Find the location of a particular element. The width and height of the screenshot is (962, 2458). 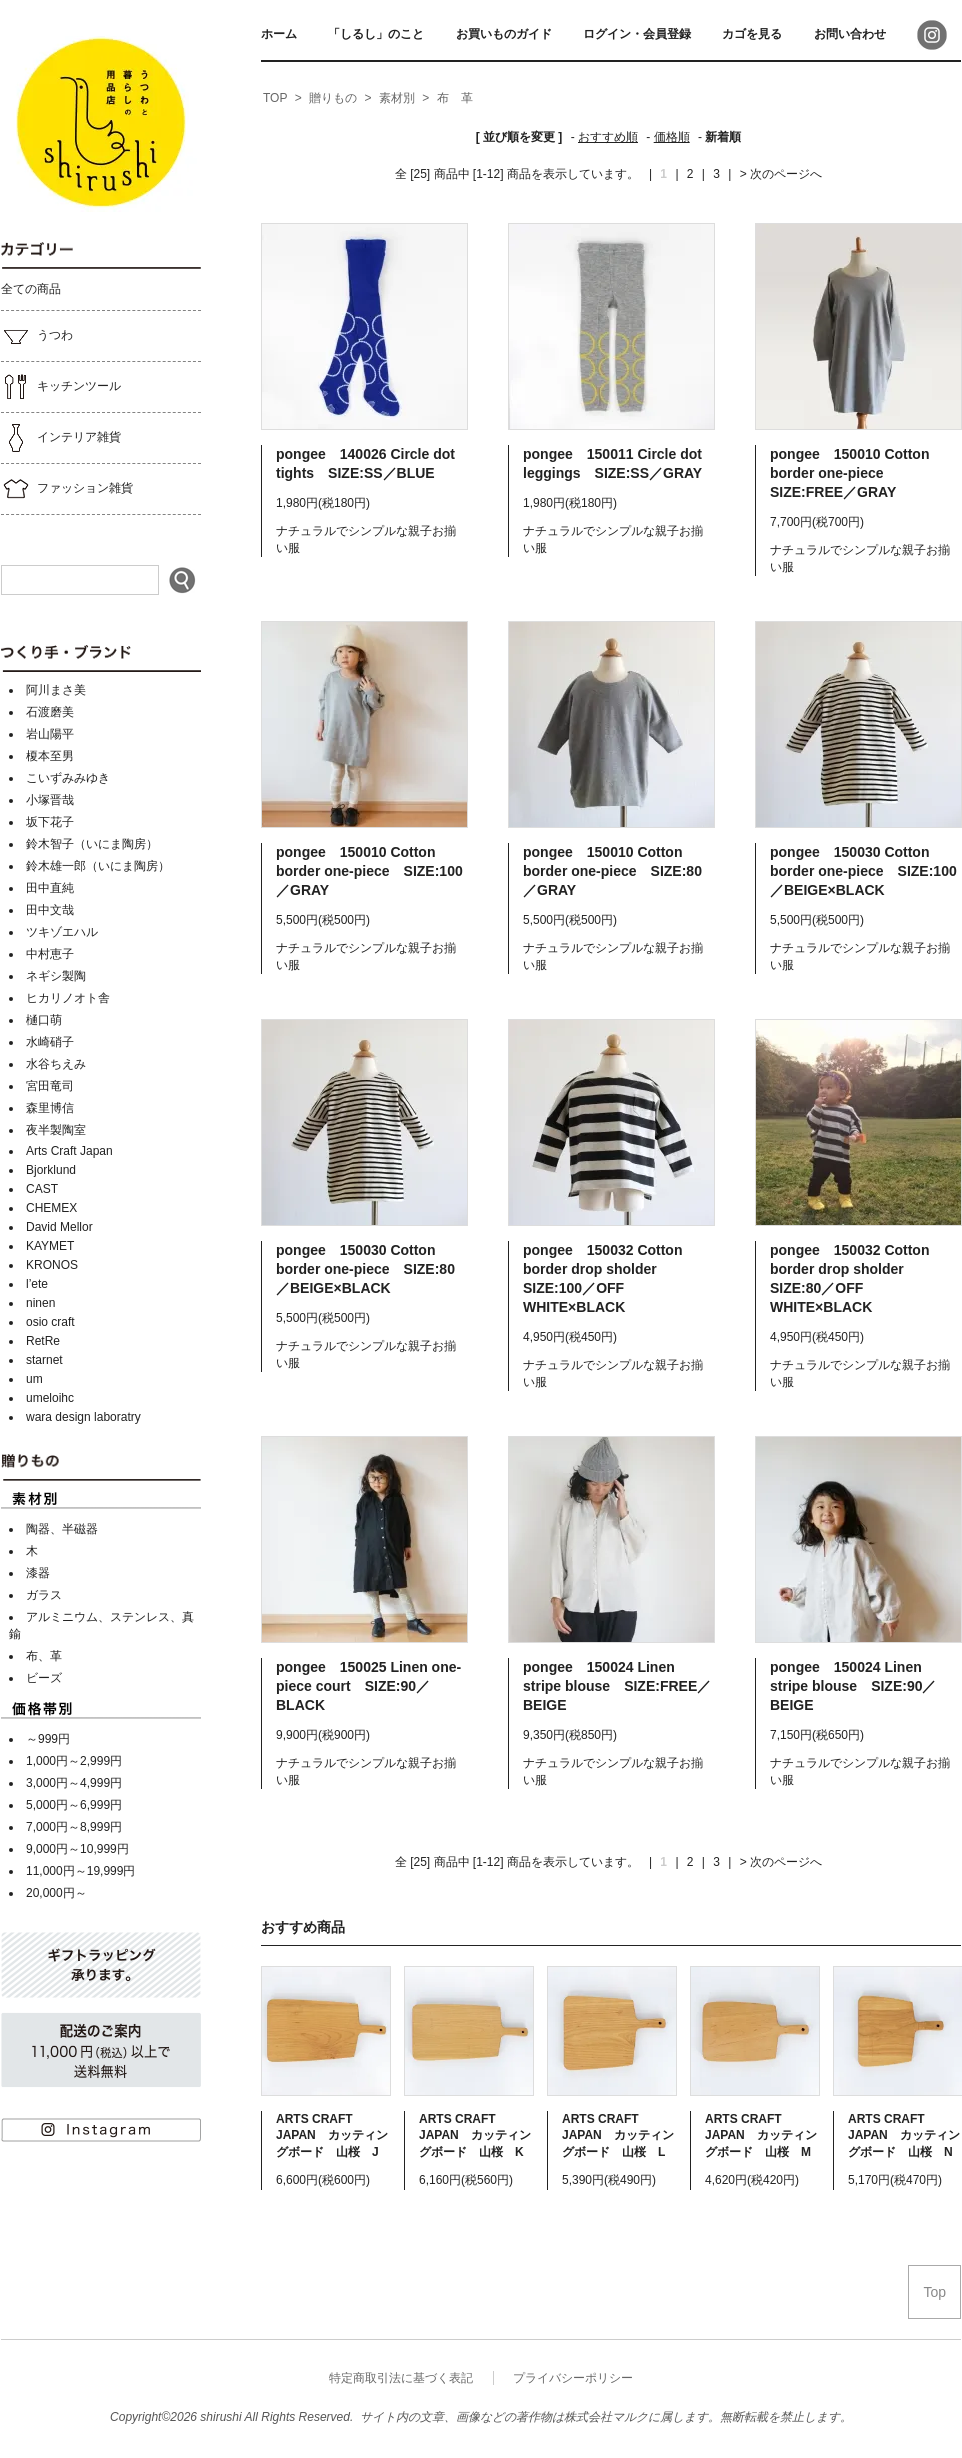

RetRe is located at coordinates (43, 1341).